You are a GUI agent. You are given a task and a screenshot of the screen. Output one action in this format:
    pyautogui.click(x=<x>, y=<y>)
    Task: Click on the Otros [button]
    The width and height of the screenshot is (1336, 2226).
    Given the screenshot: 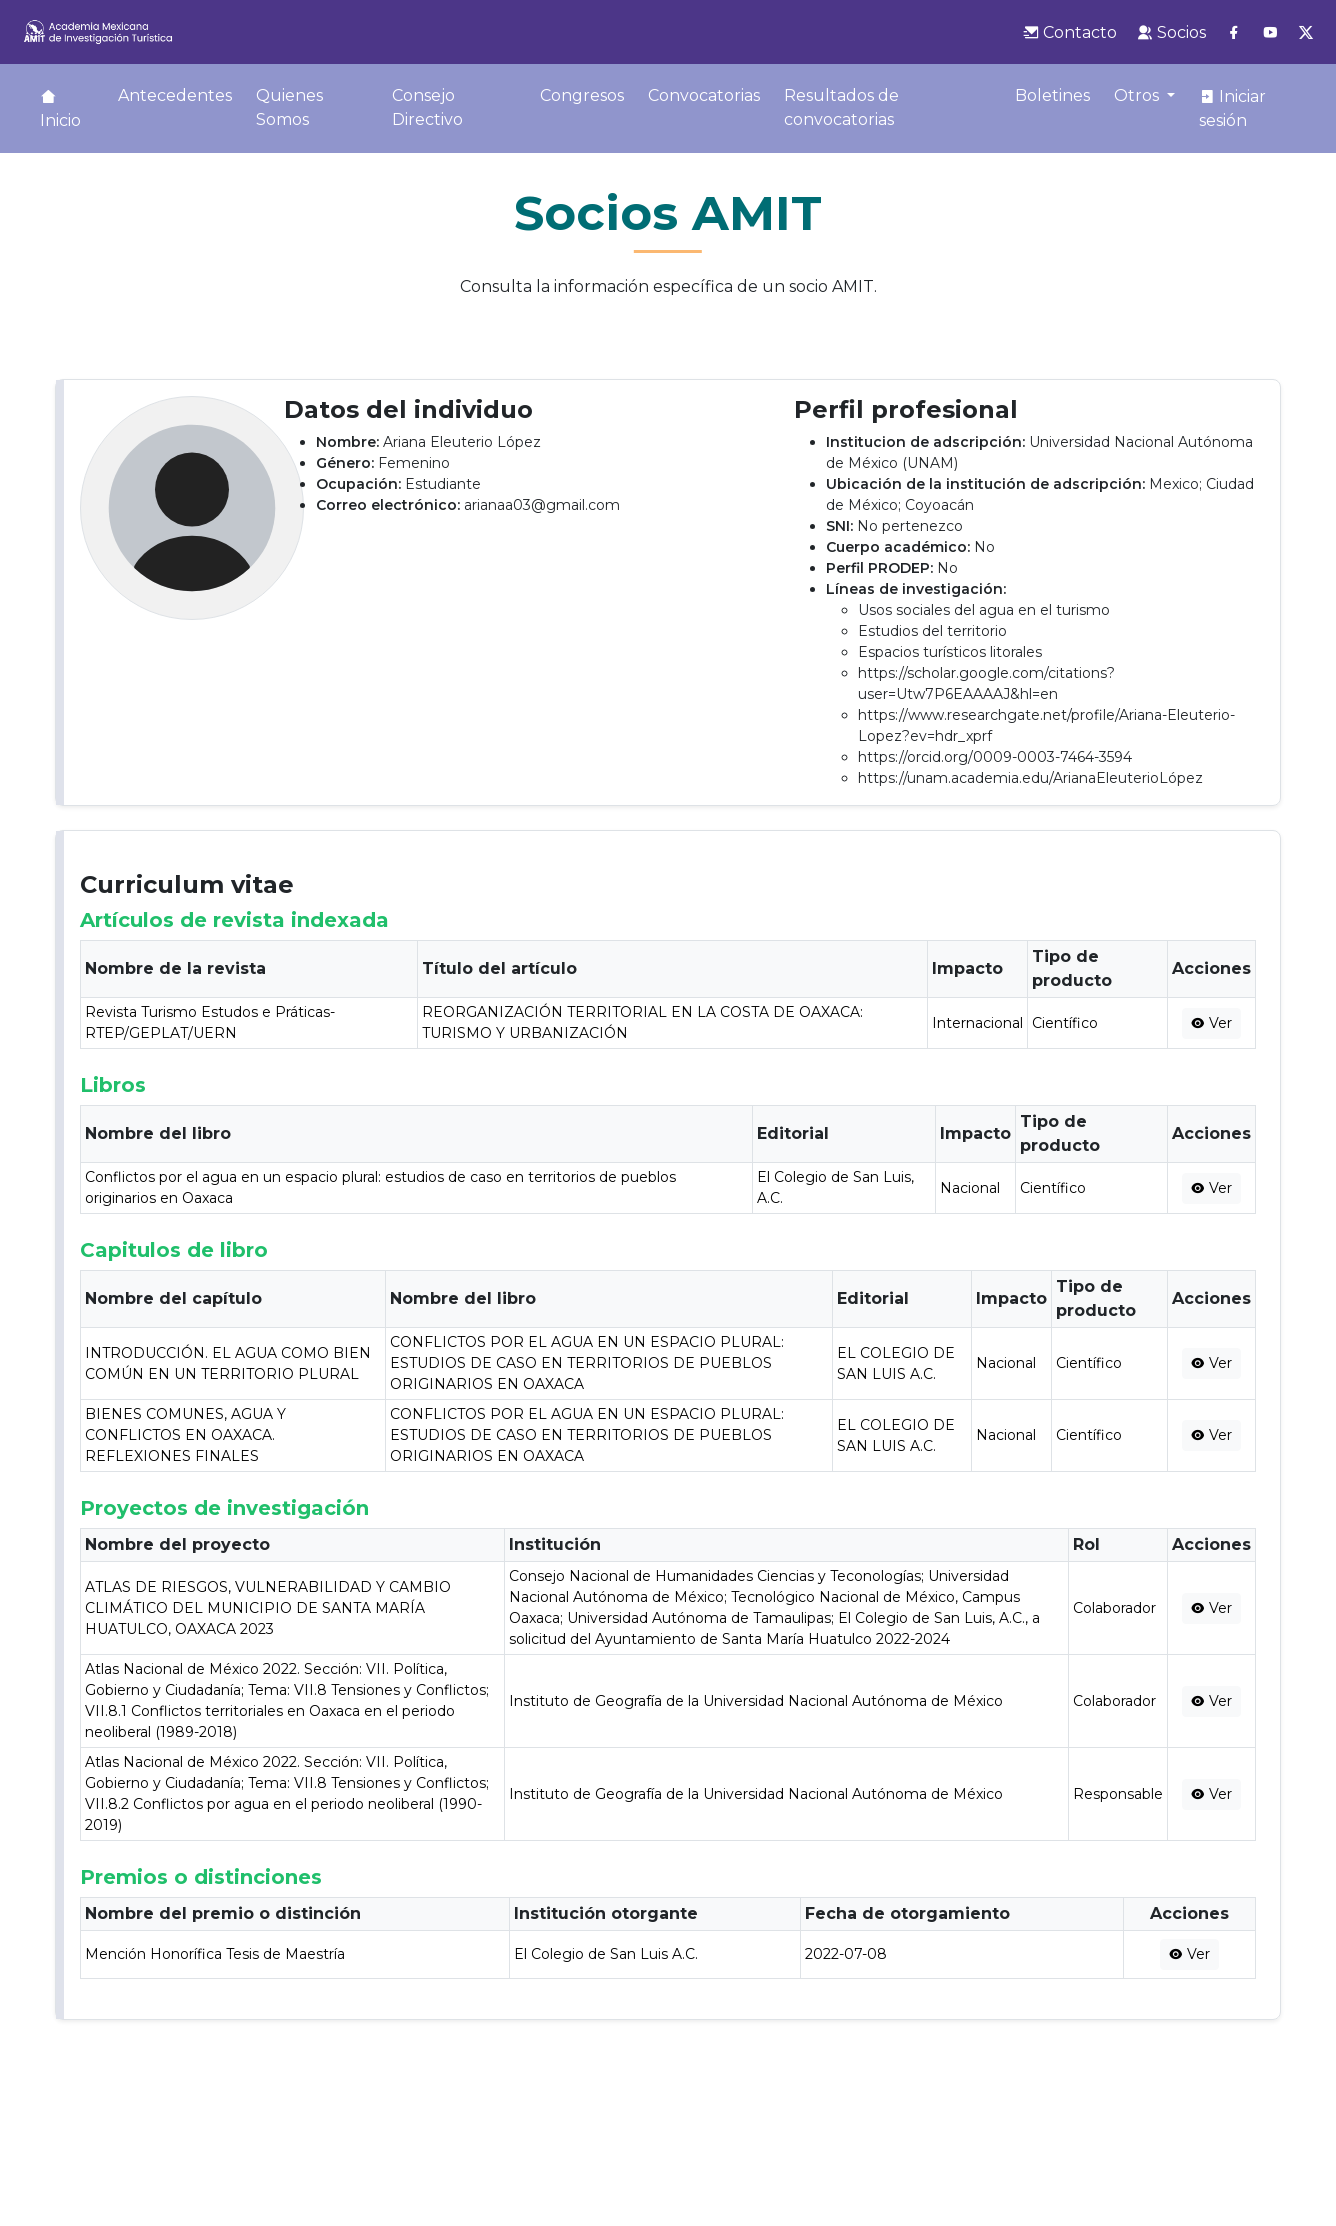 What is the action you would take?
    pyautogui.click(x=1138, y=95)
    